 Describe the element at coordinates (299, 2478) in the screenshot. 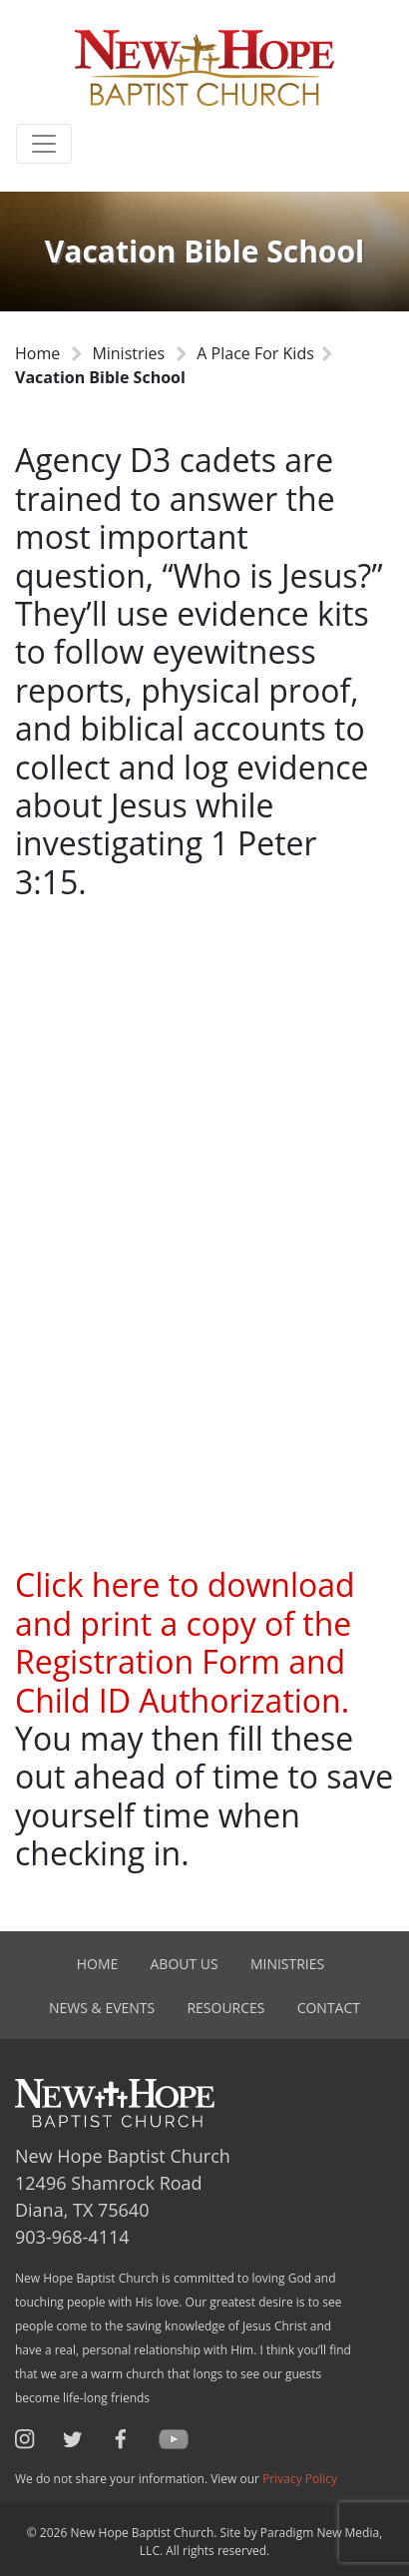

I see `Privacy Policy` at that location.